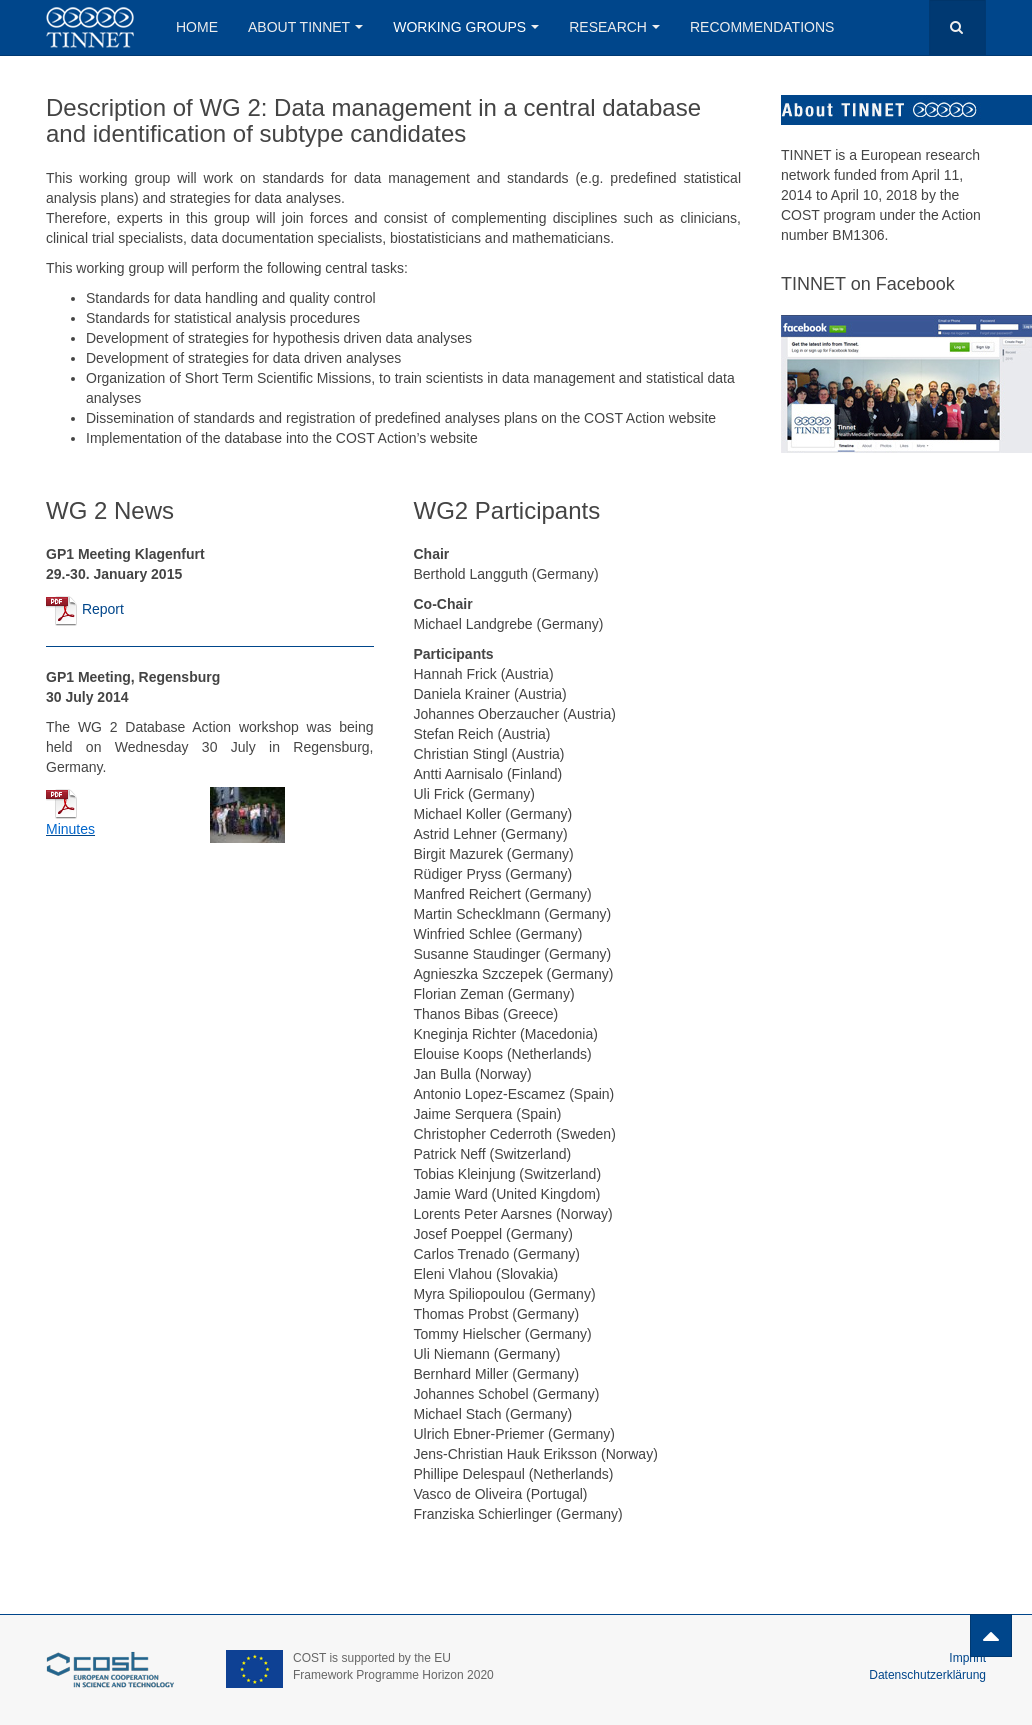 This screenshot has height=1725, width=1032. What do you see at coordinates (110, 510) in the screenshot?
I see `WG 2 News` at bounding box center [110, 510].